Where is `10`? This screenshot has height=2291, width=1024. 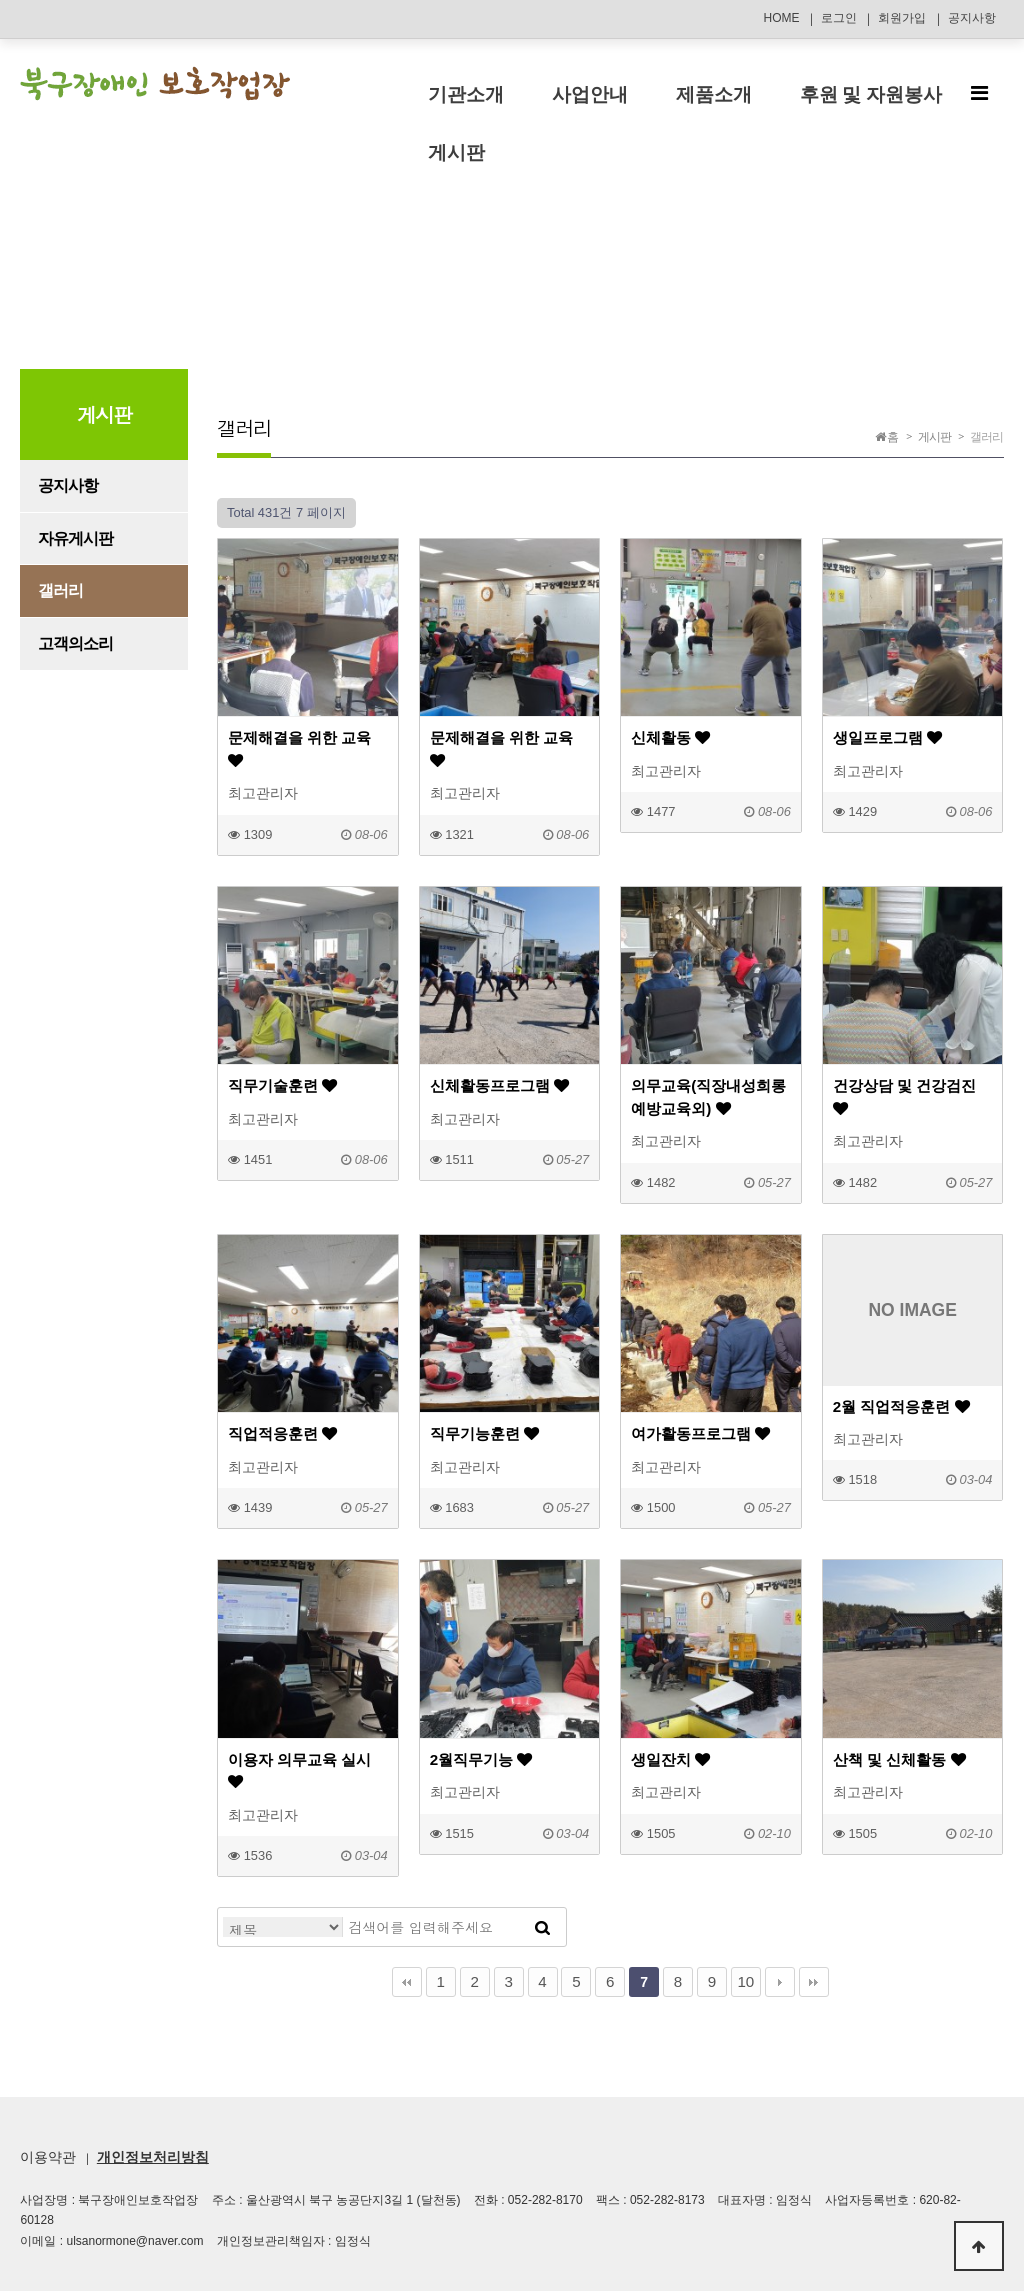
10 is located at coordinates (745, 1981).